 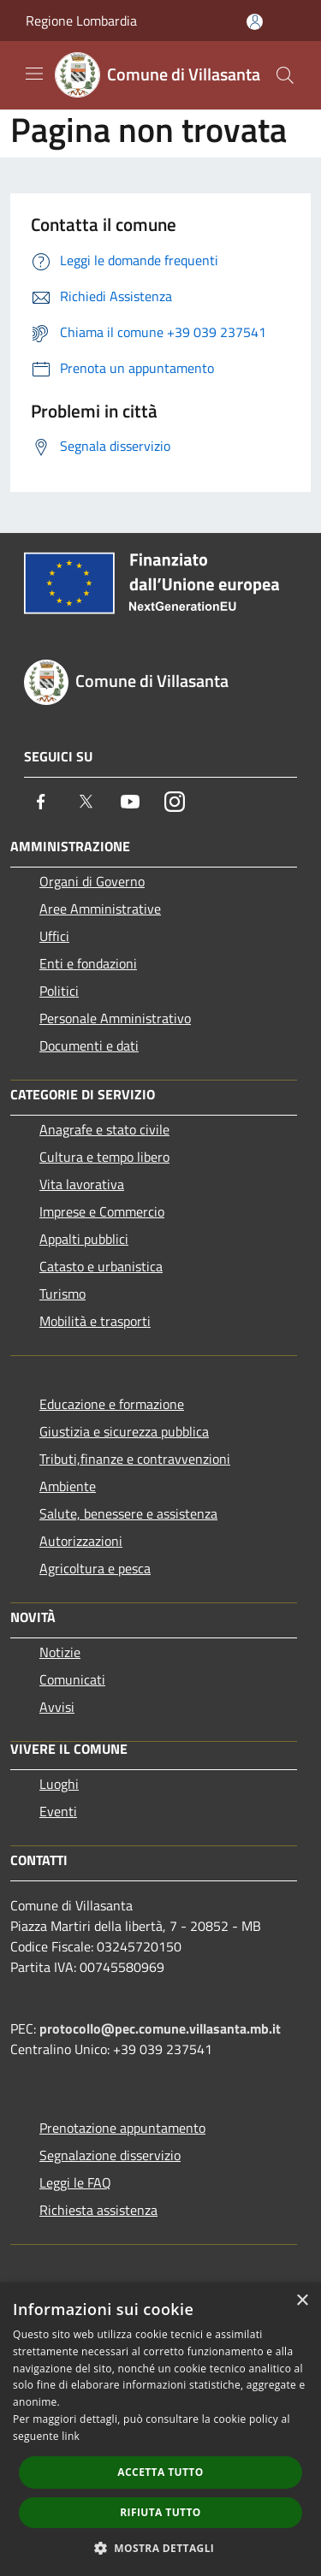 I want to click on [button], so click(x=161, y=2547).